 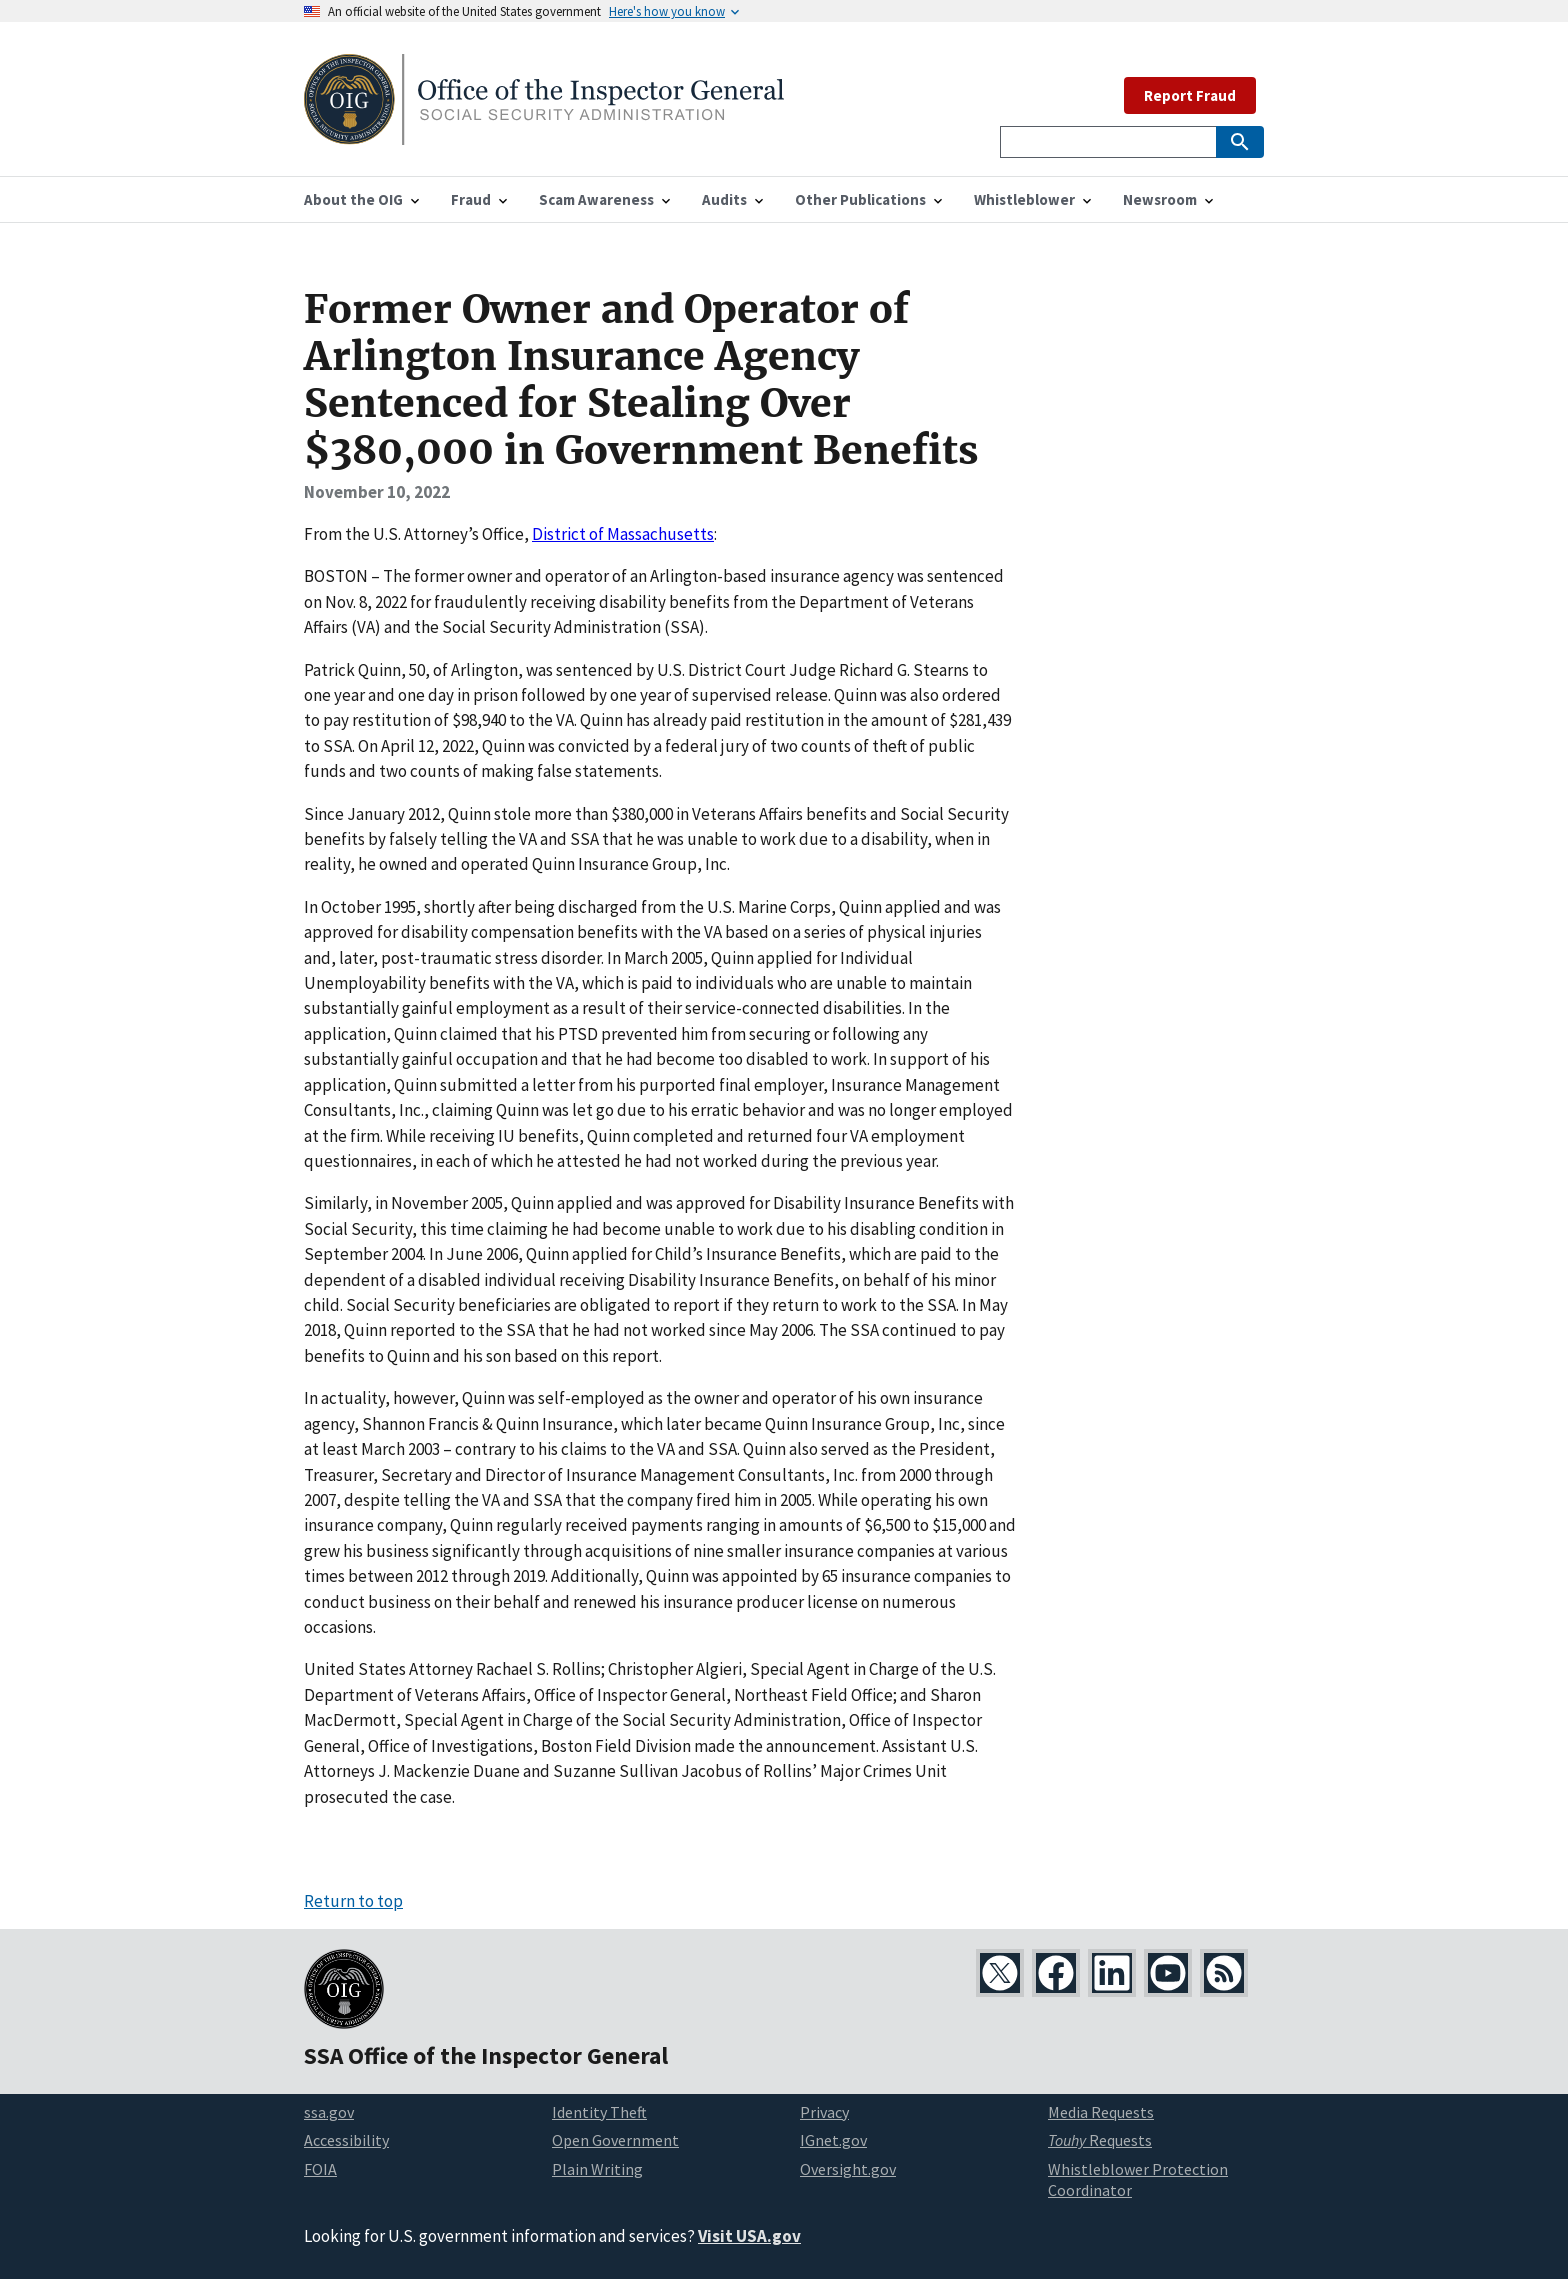 I want to click on Open Government, so click(x=615, y=2140).